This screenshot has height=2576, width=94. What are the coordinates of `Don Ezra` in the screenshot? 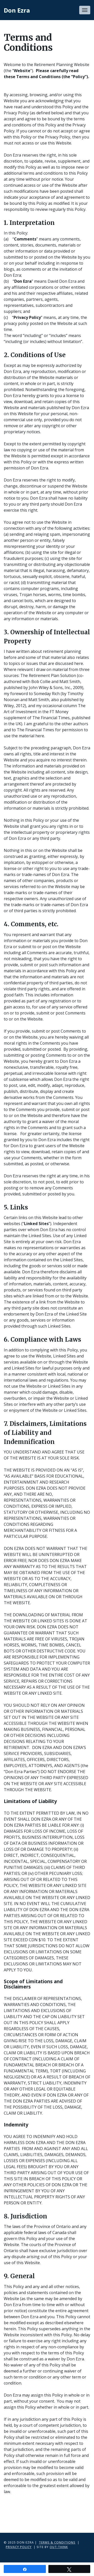 It's located at (17, 10).